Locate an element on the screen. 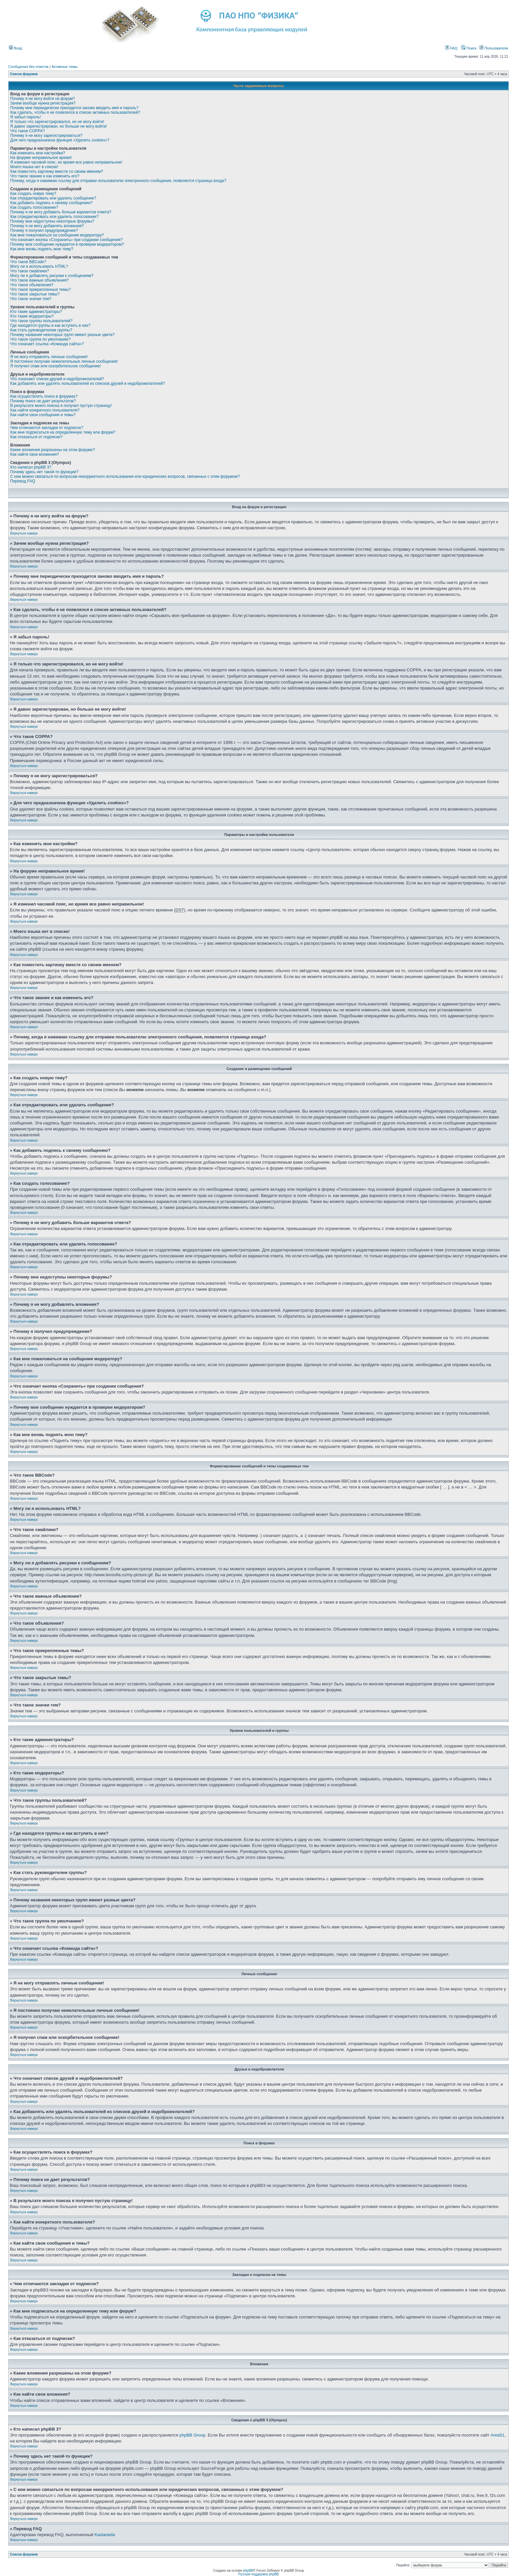  Зачем вообще нужна регистрация? is located at coordinates (43, 103).